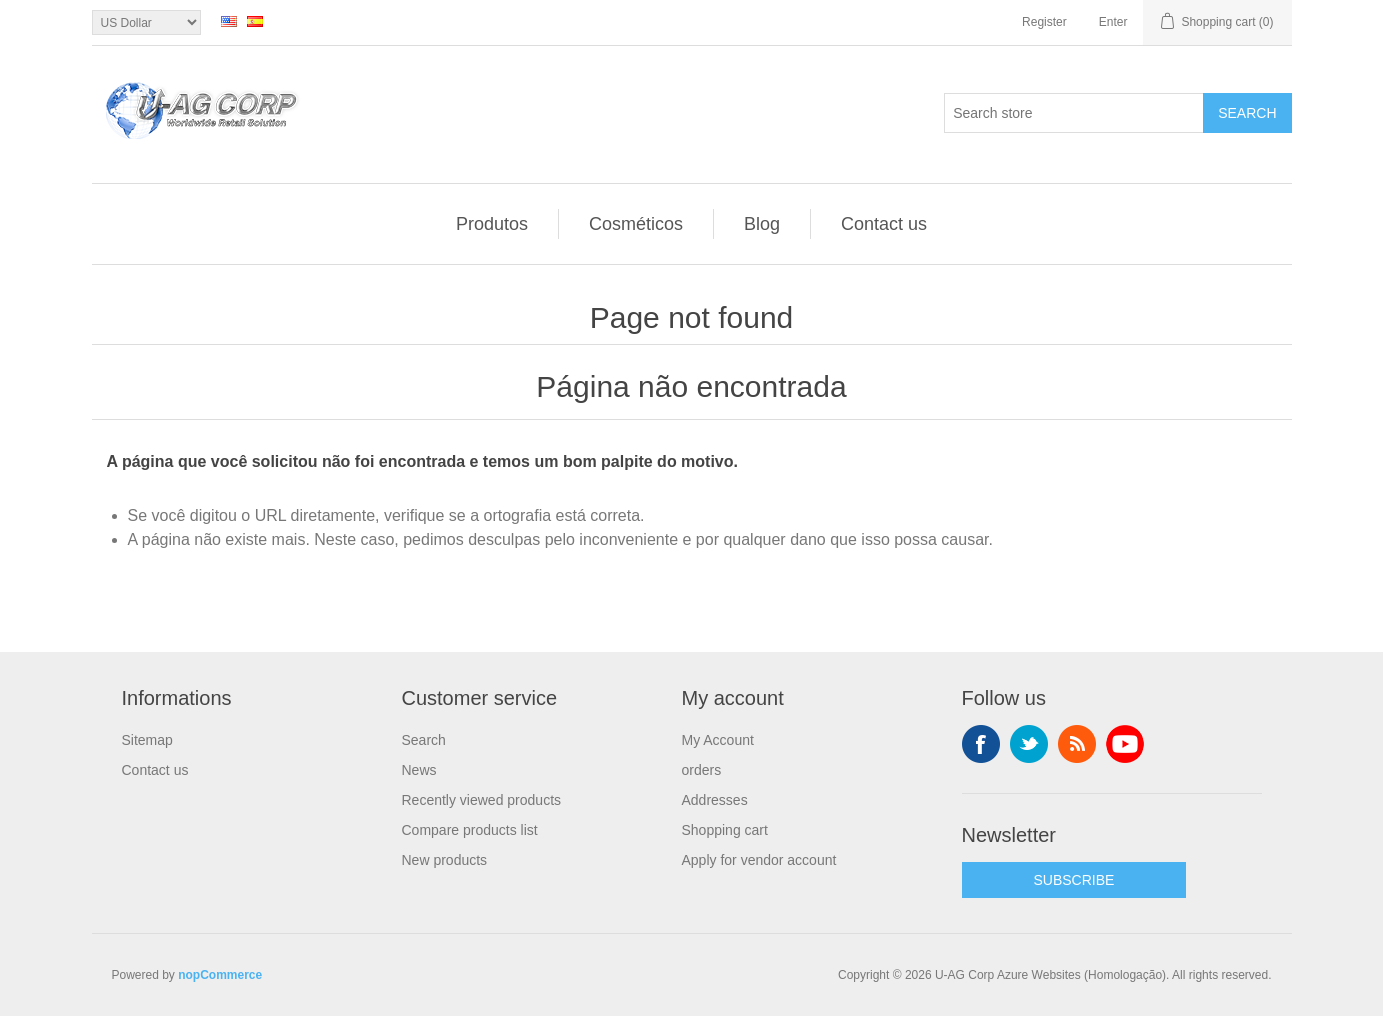 This screenshot has width=1383, height=1016. Describe the element at coordinates (1125, 744) in the screenshot. I see `YouTube` at that location.